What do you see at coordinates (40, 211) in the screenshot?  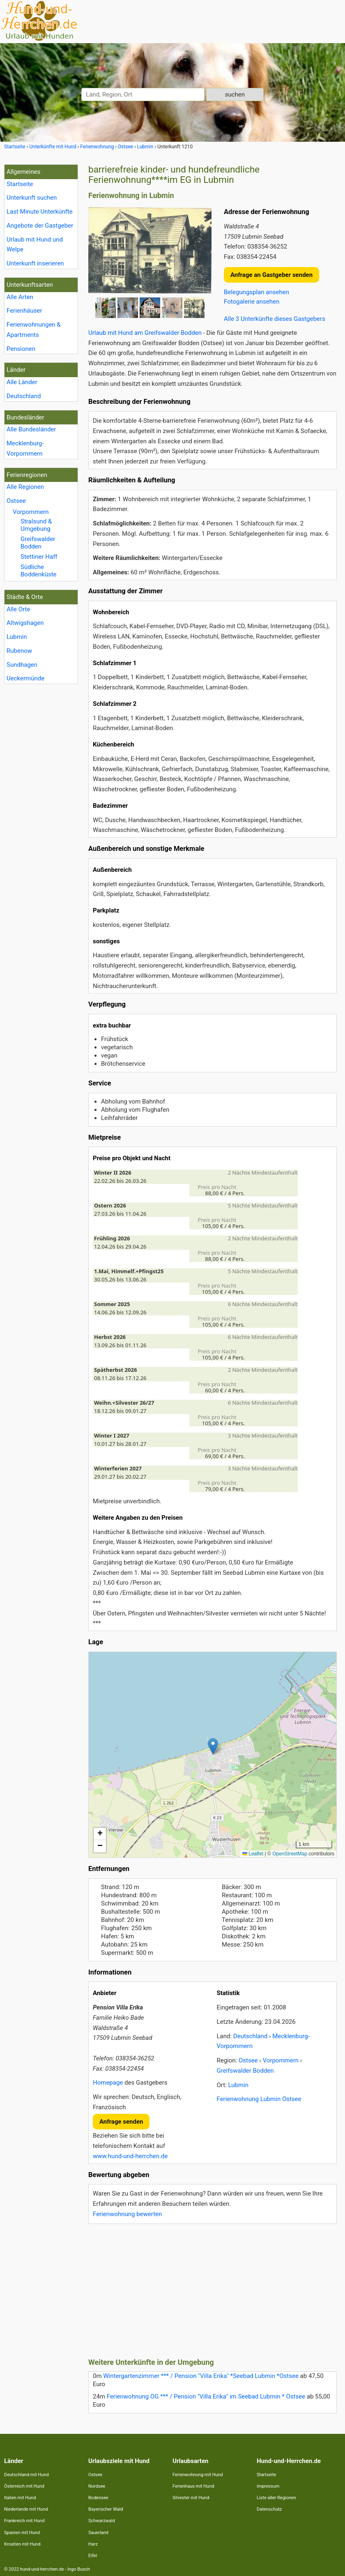 I see `Last Minute Unterkünfte` at bounding box center [40, 211].